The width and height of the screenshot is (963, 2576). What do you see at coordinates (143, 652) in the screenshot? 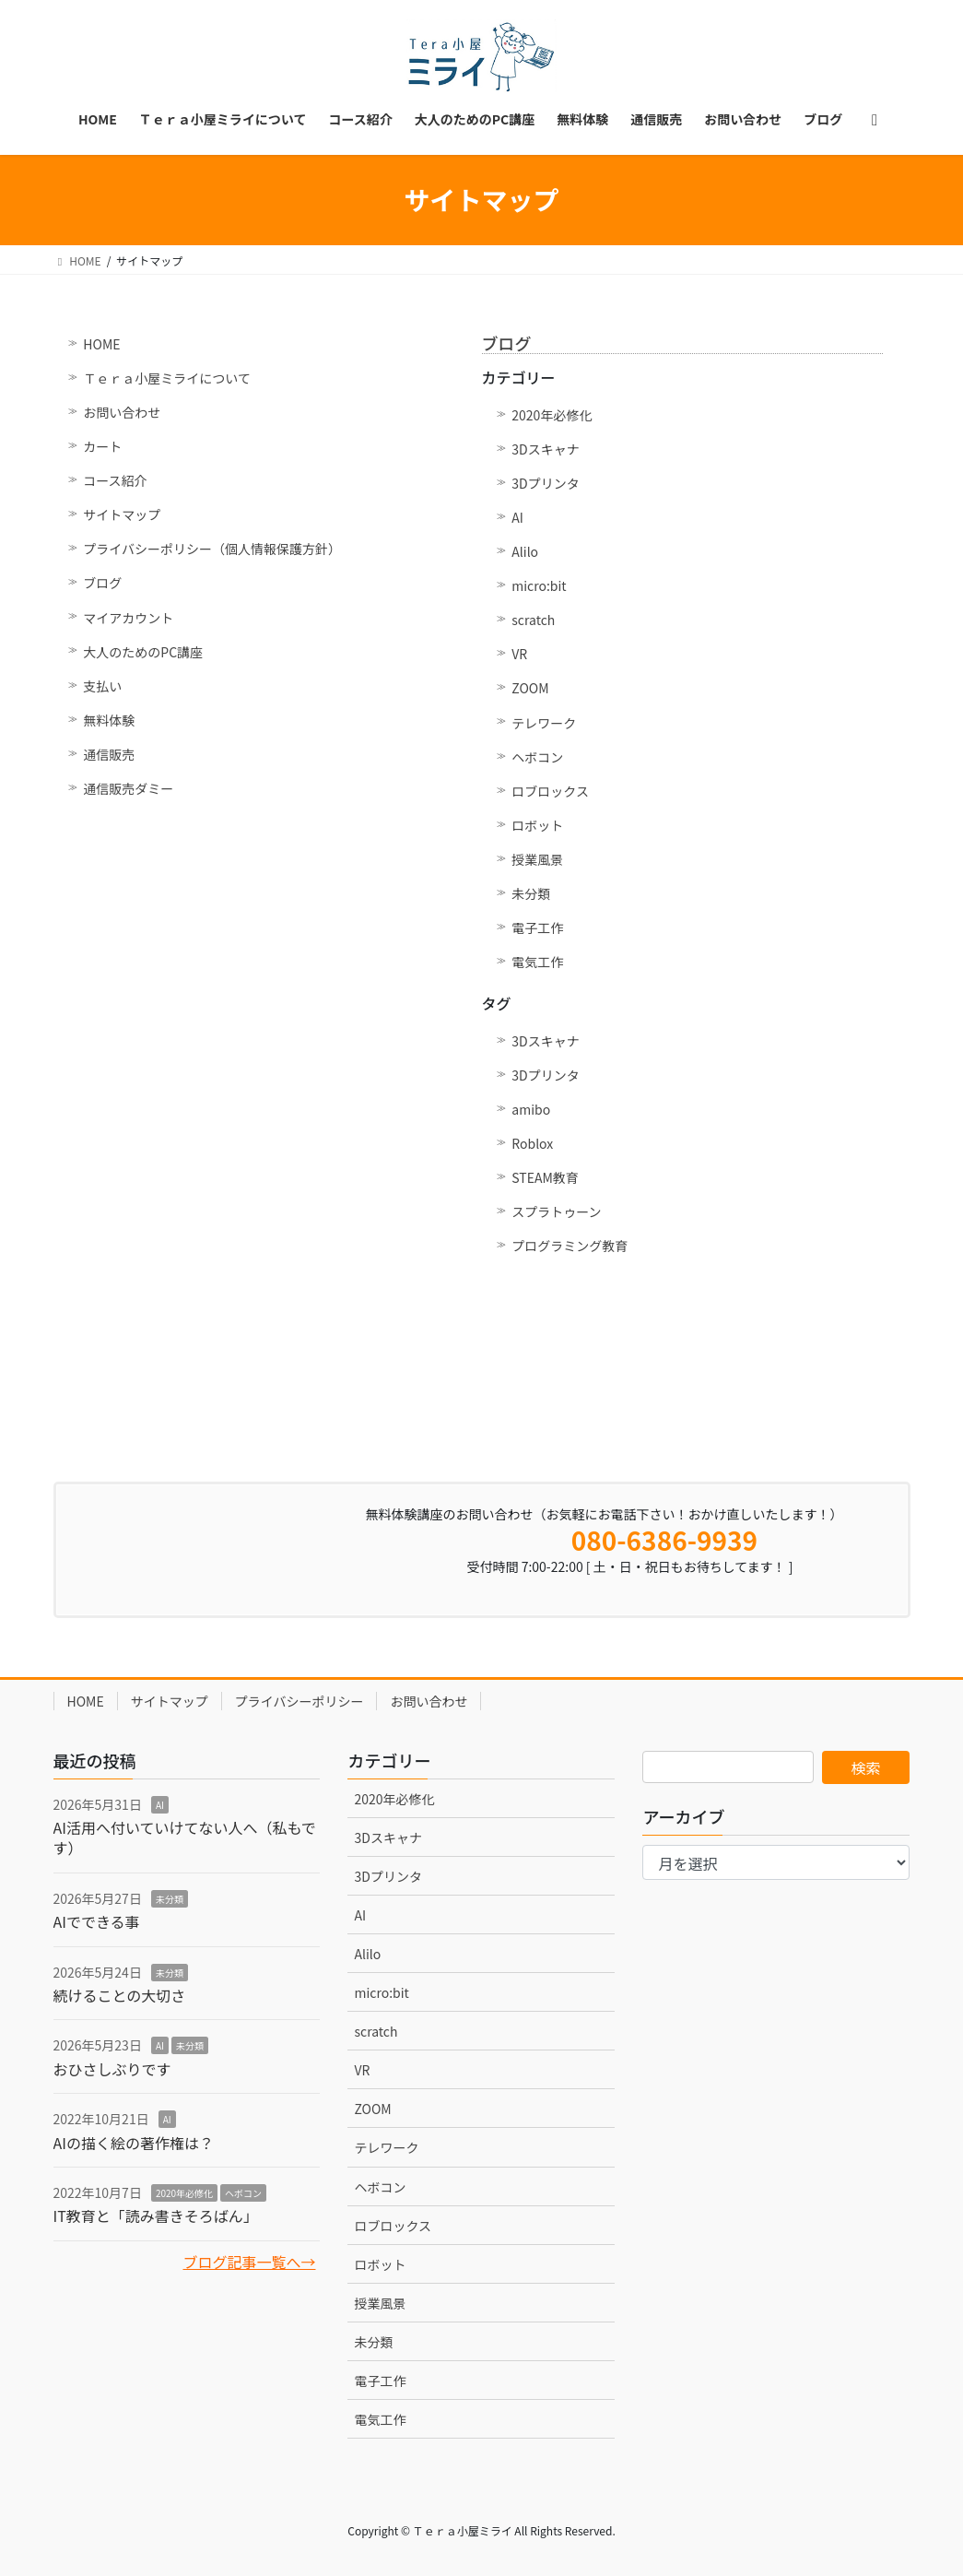
I see `大人のためのPC講座` at bounding box center [143, 652].